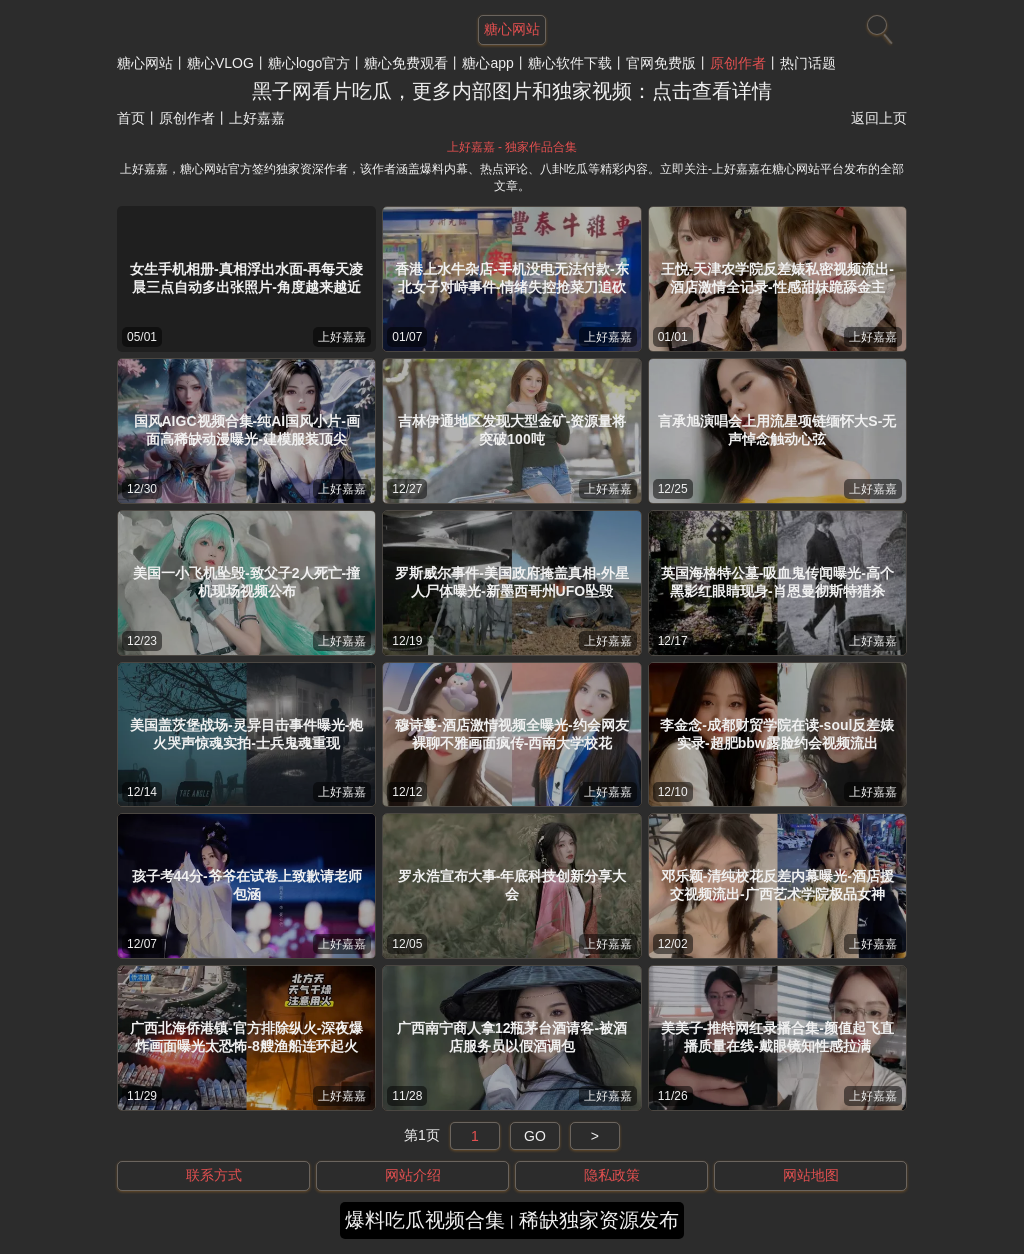  What do you see at coordinates (413, 1175) in the screenshot?
I see `网站介绍` at bounding box center [413, 1175].